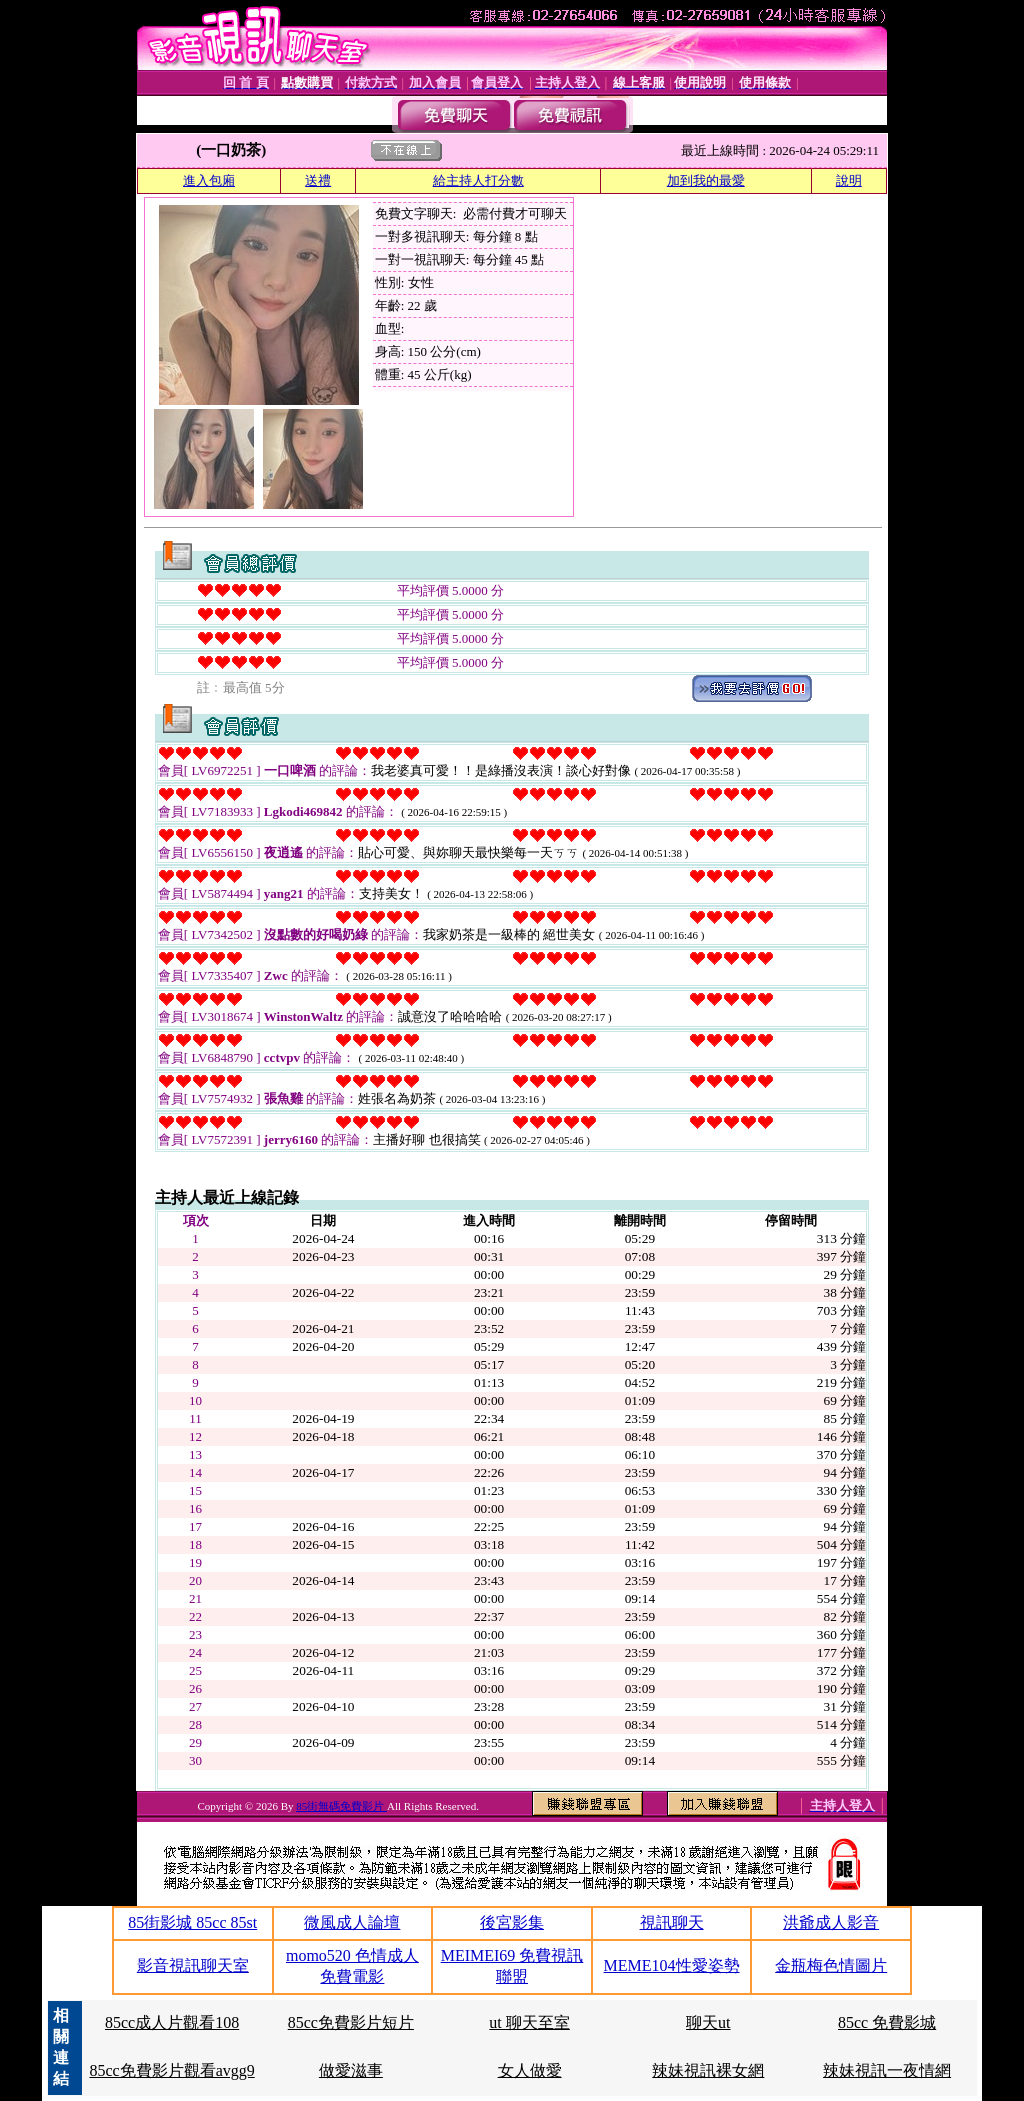  I want to click on MEME104性愛姿勢, so click(672, 1965).